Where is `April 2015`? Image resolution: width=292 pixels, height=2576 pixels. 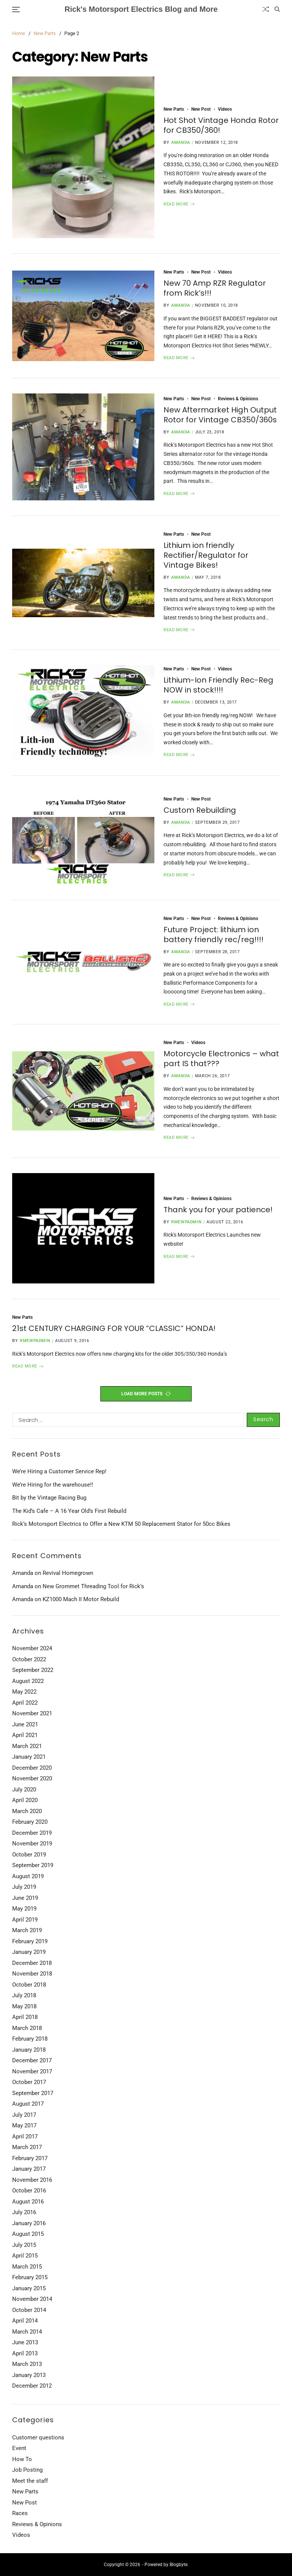 April 2015 is located at coordinates (25, 2255).